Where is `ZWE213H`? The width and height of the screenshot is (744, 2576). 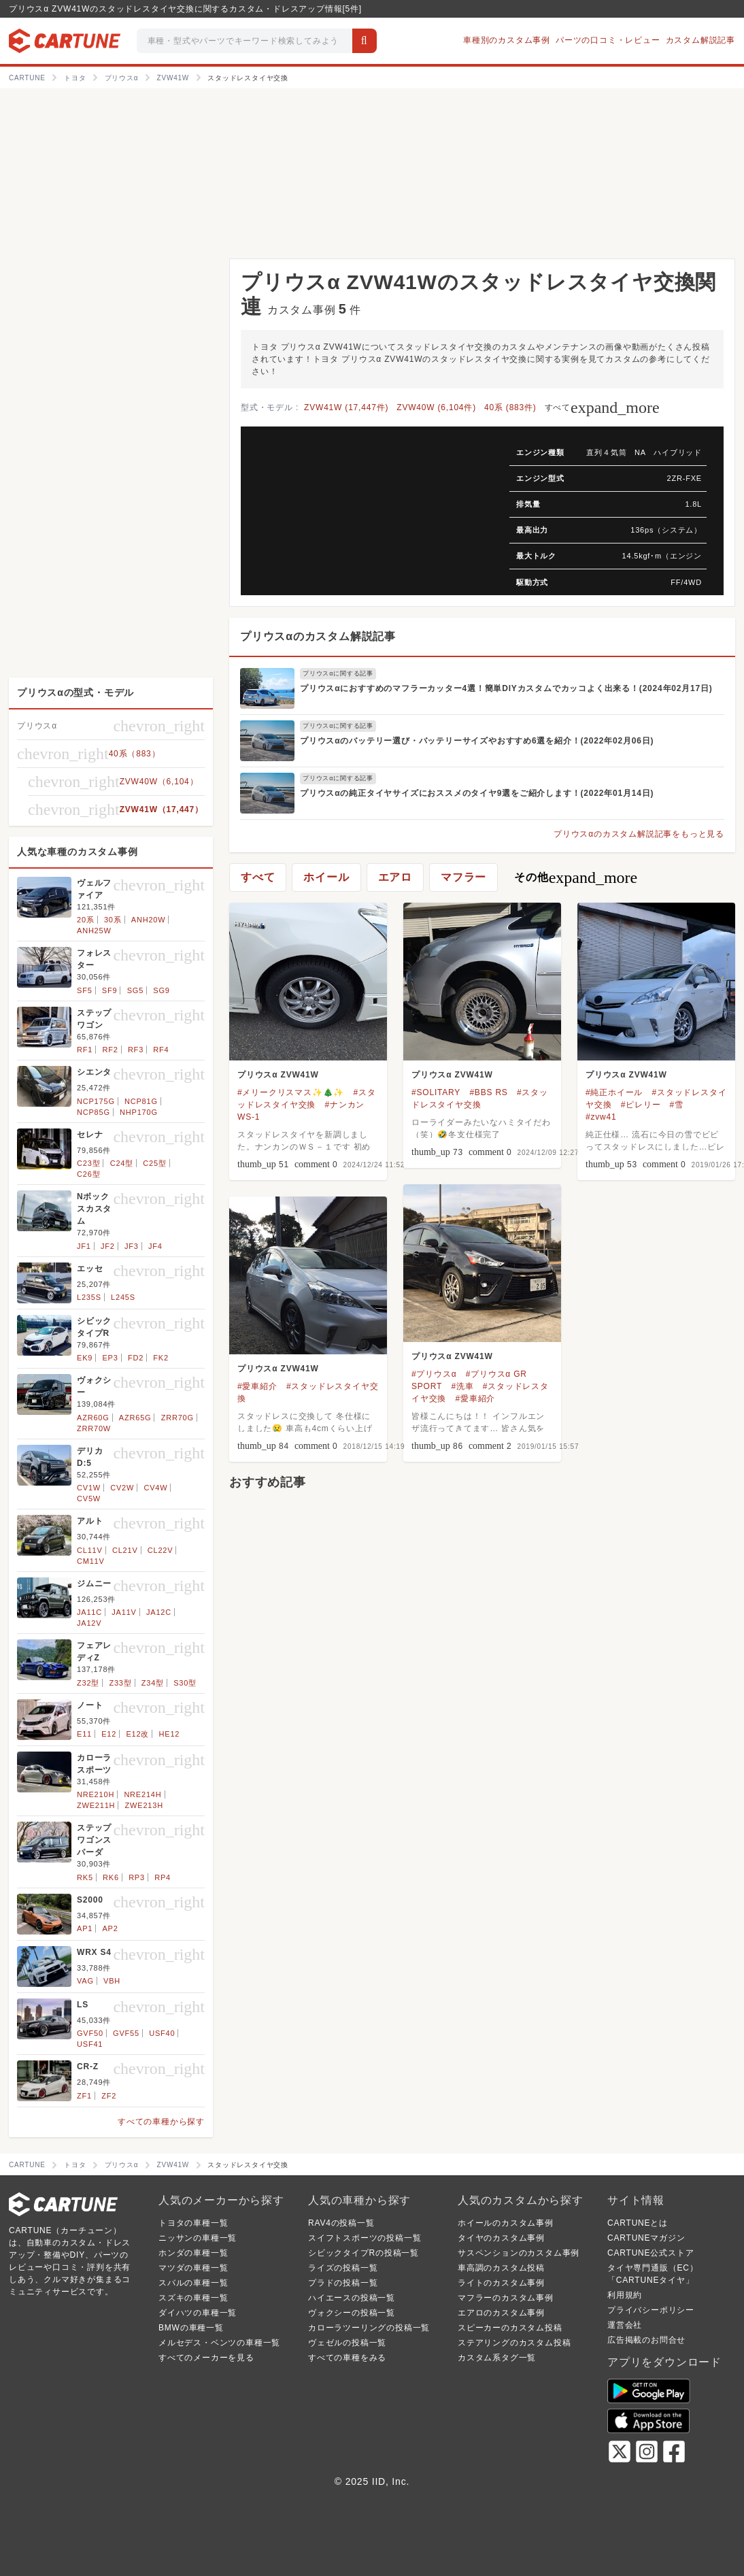
ZWE213H is located at coordinates (144, 1805).